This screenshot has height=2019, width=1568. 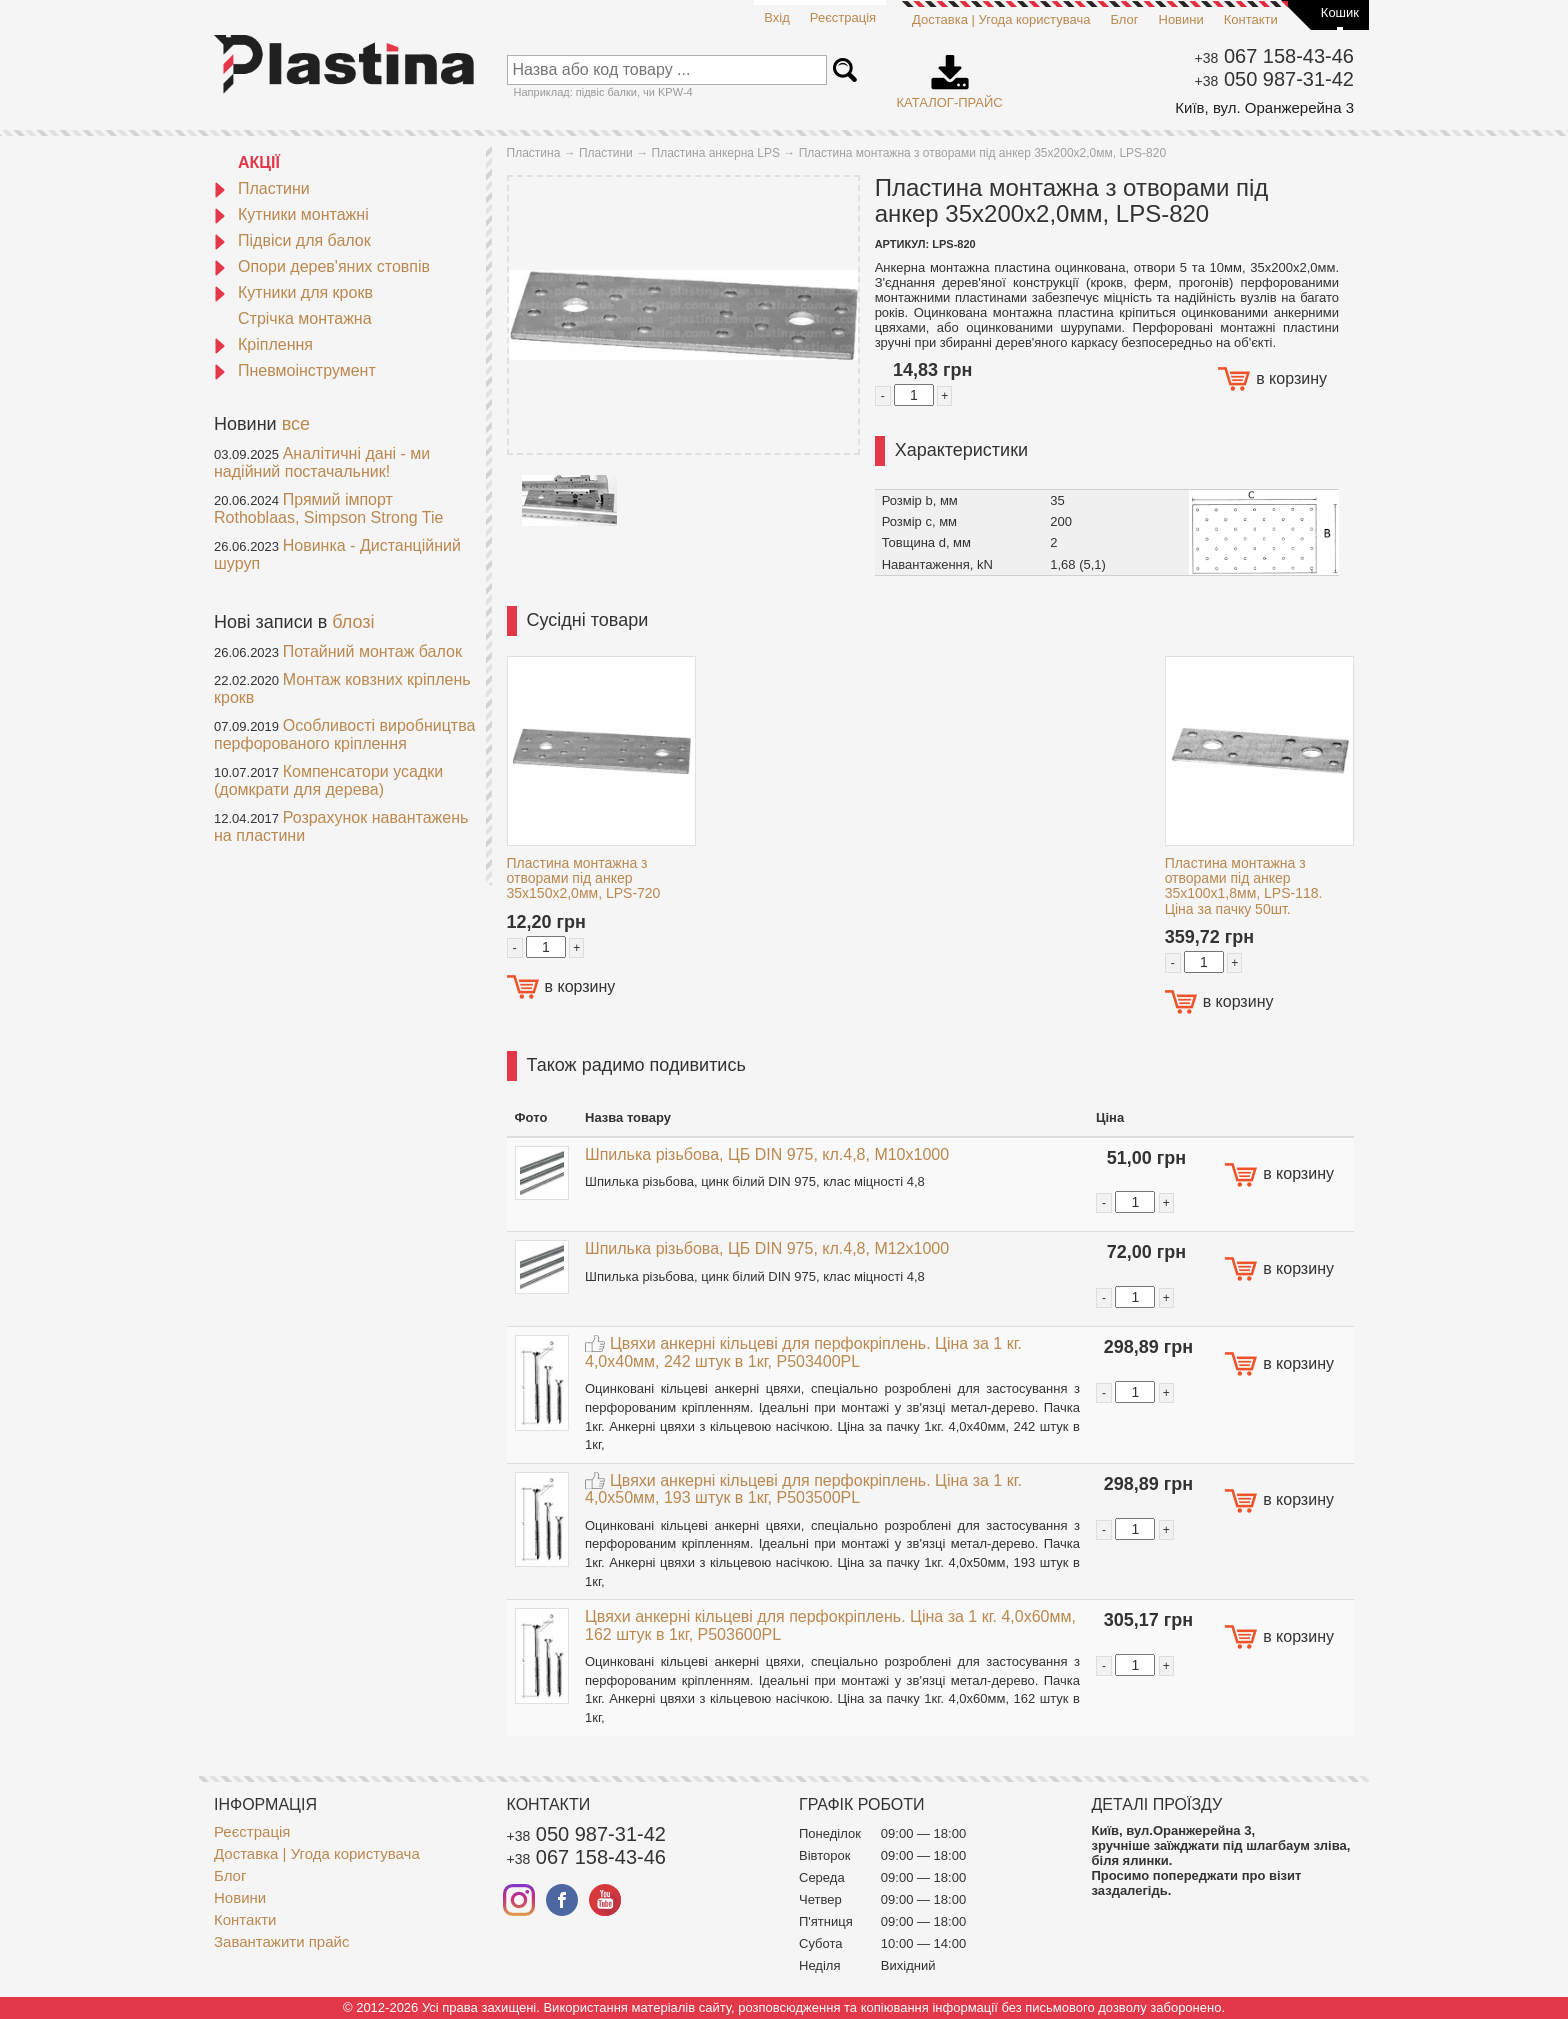 What do you see at coordinates (534, 153) in the screenshot?
I see `Пластина` at bounding box center [534, 153].